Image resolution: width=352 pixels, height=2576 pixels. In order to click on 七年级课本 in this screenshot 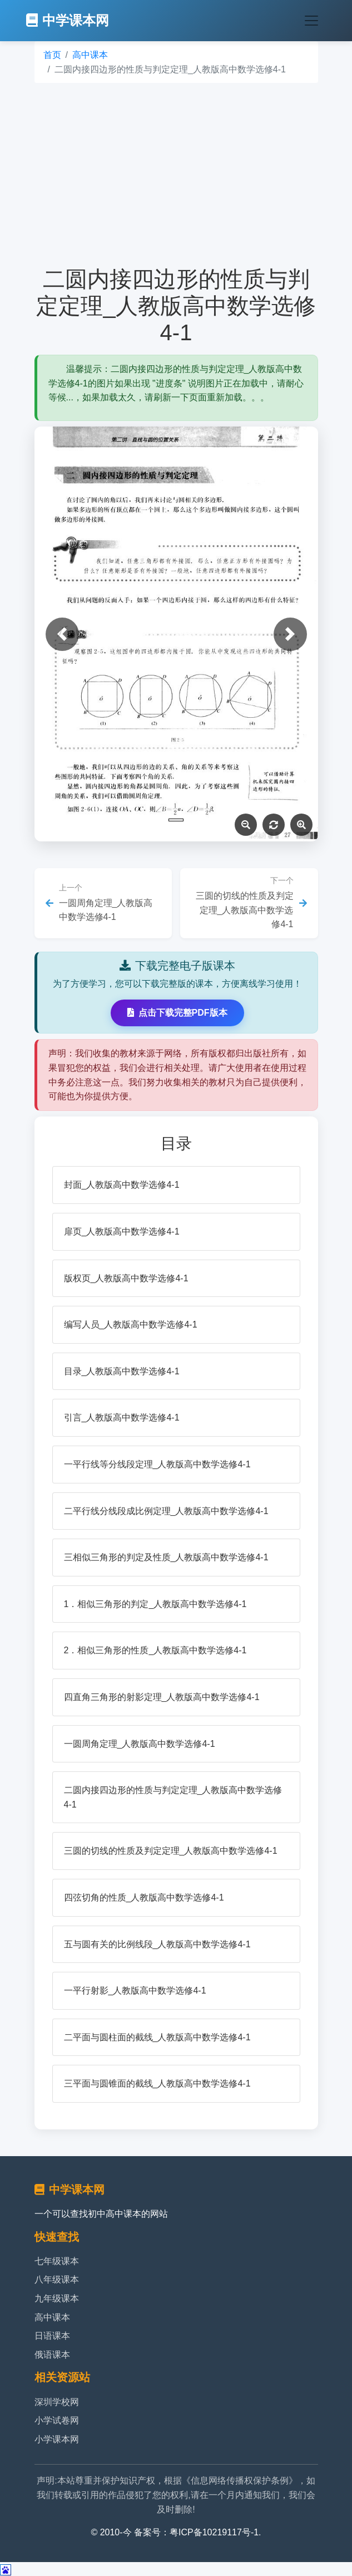, I will do `click(56, 2261)`.